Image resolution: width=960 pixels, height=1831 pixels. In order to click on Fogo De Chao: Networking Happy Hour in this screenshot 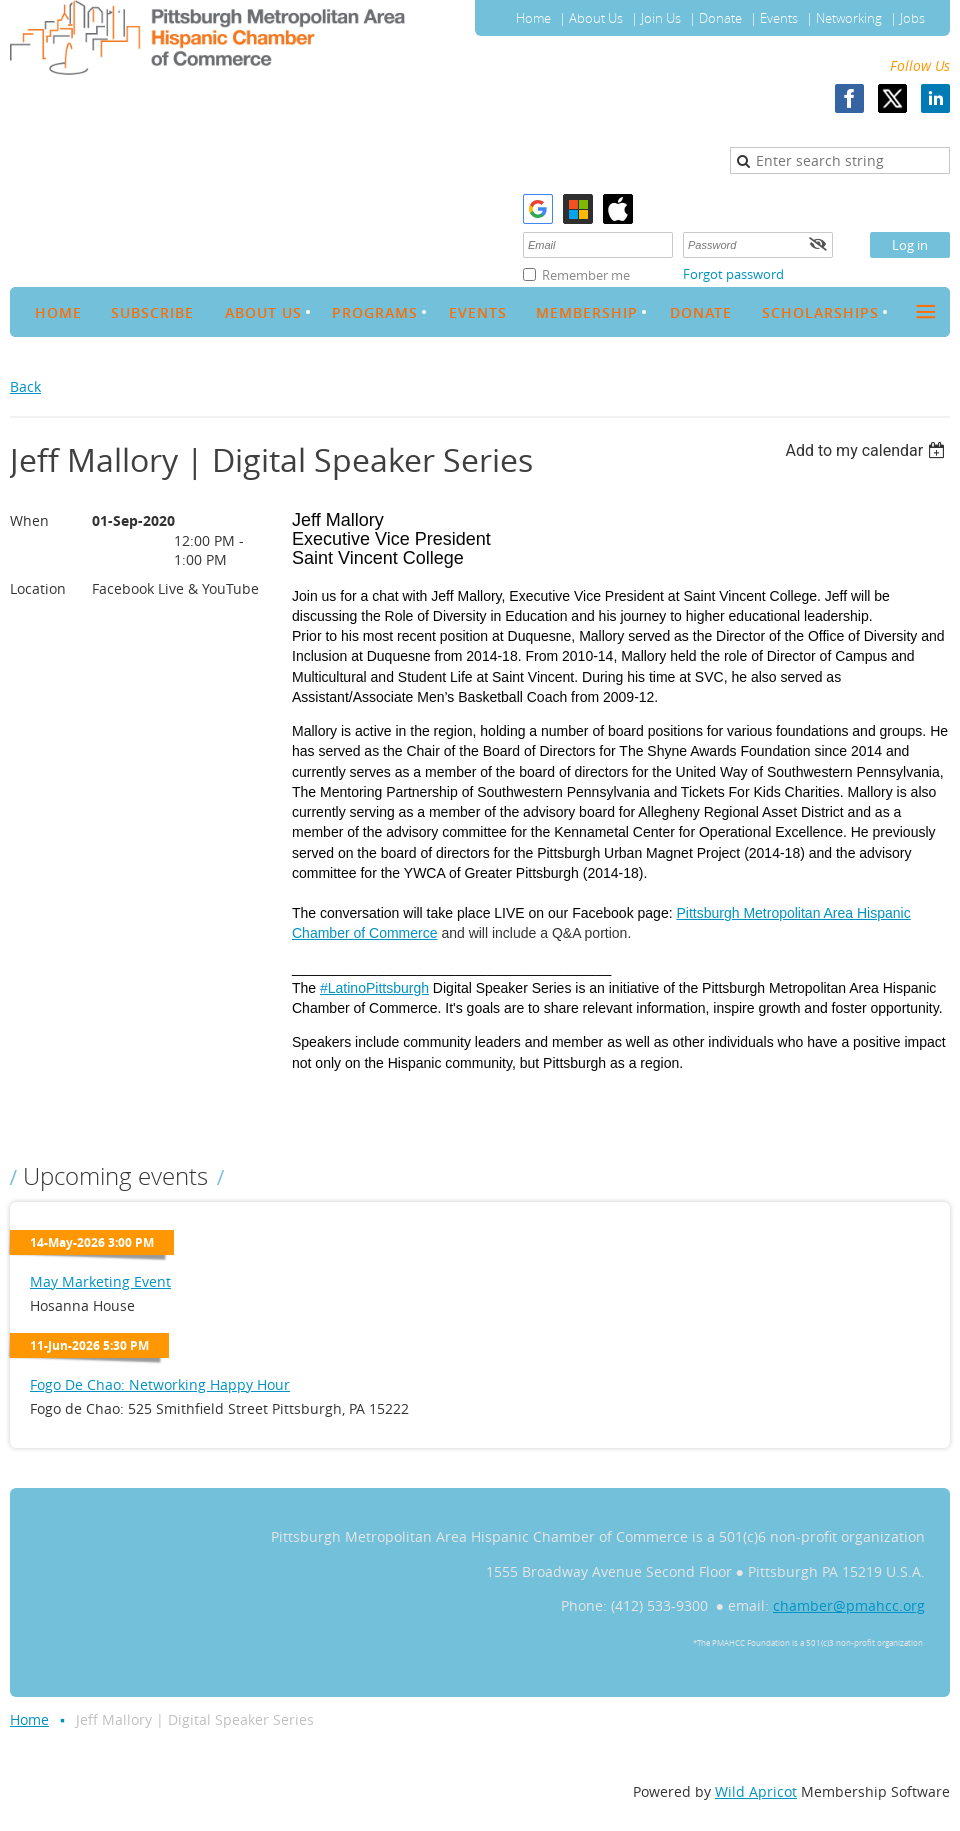, I will do `click(160, 1384)`.